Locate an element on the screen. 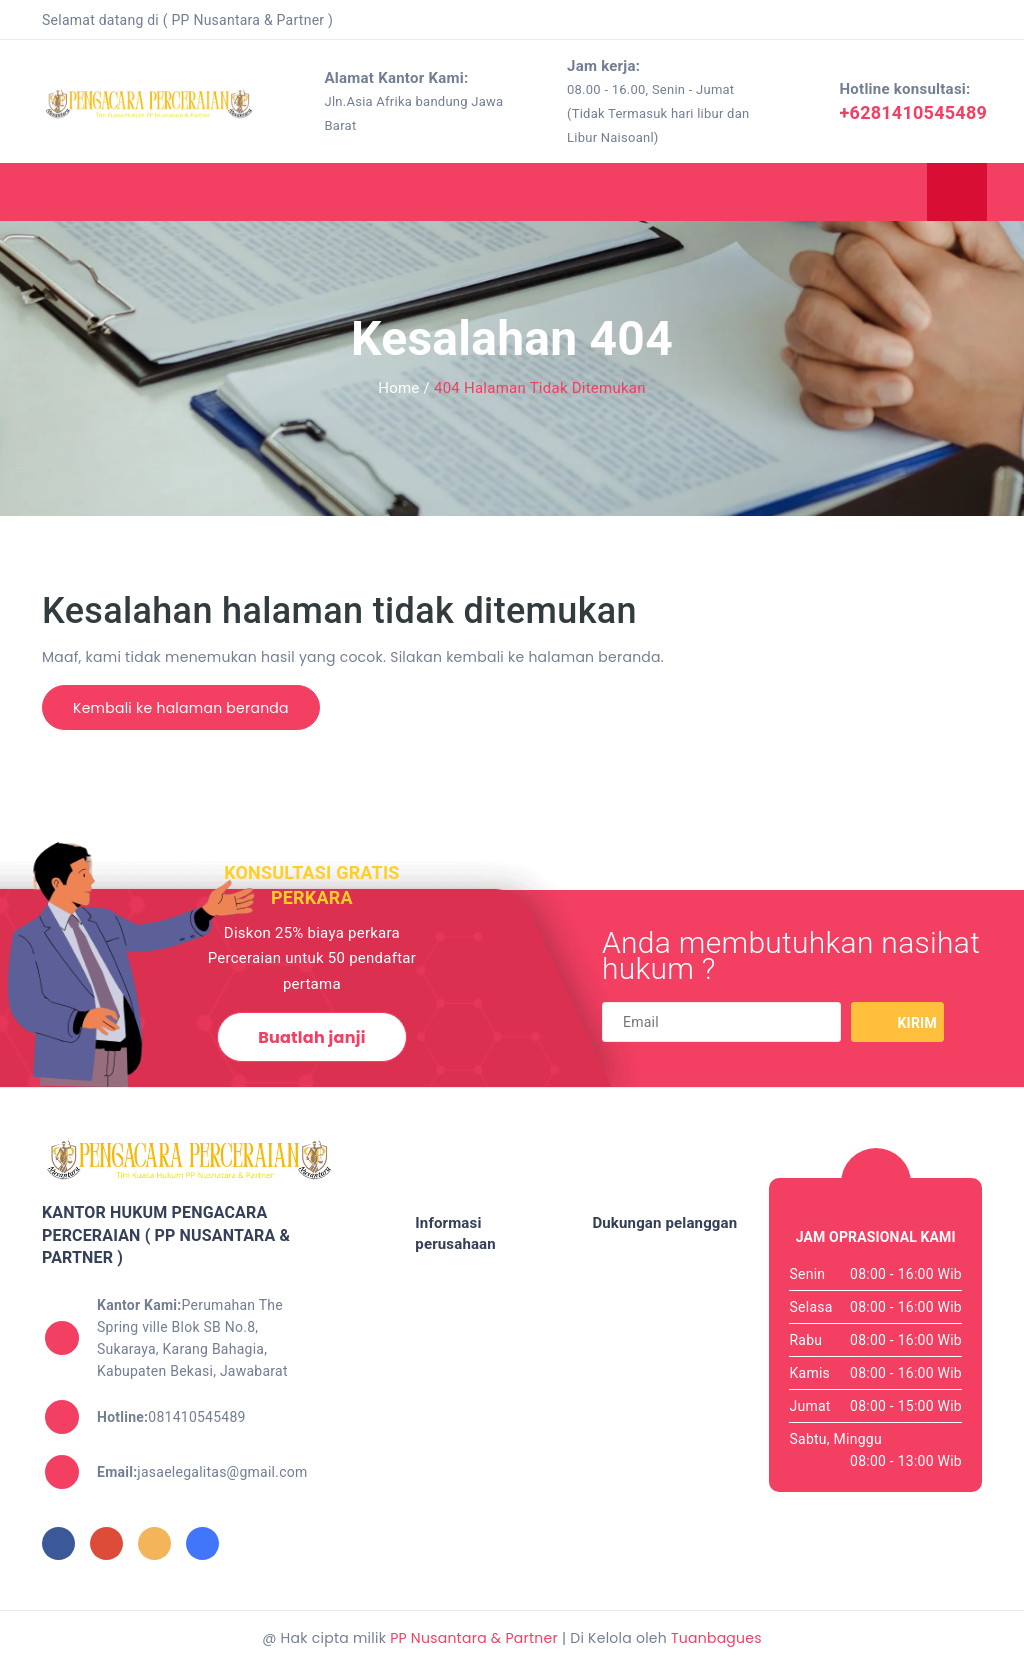 This screenshot has width=1024, height=1666. 081410545489 is located at coordinates (171, 1417).